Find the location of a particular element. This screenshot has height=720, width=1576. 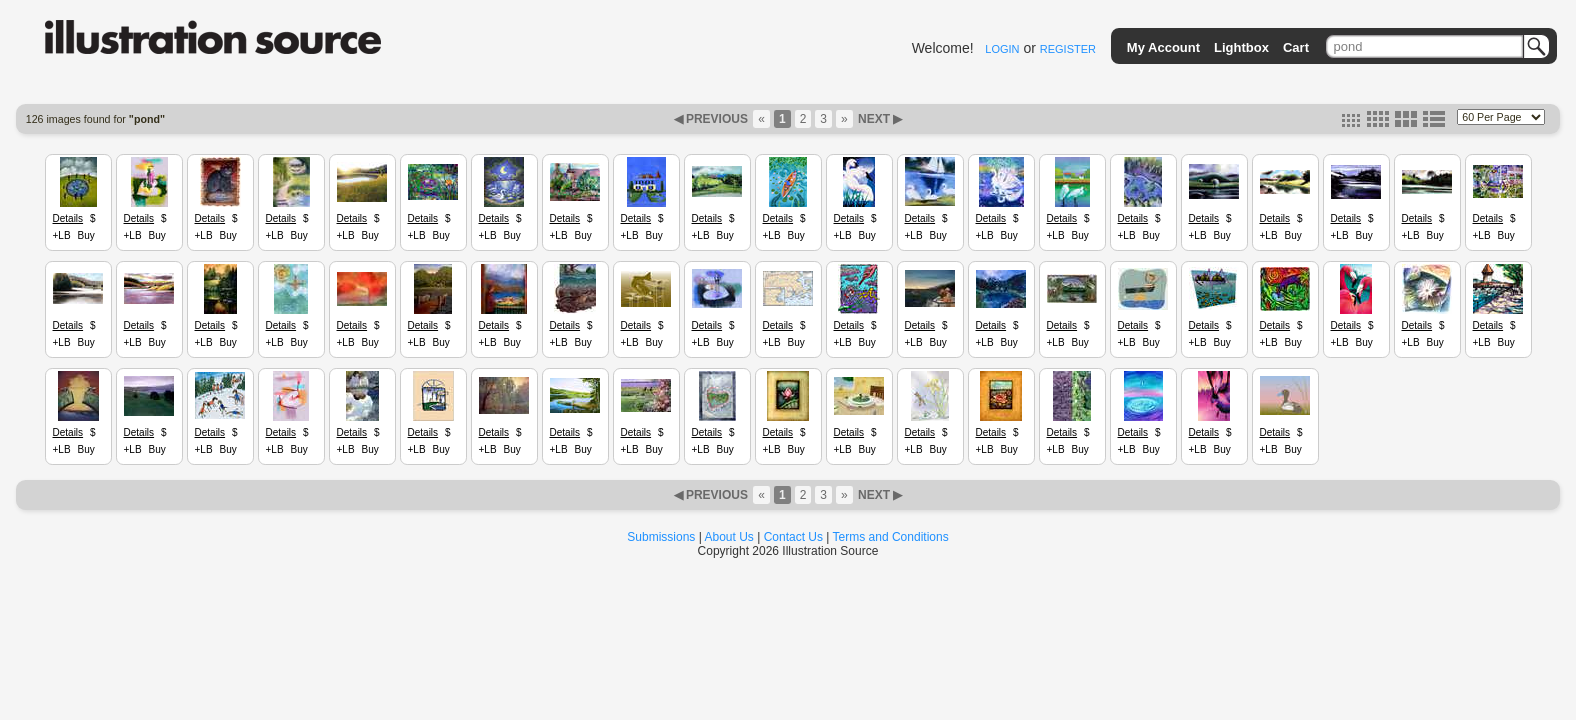

Details is located at coordinates (68, 218).